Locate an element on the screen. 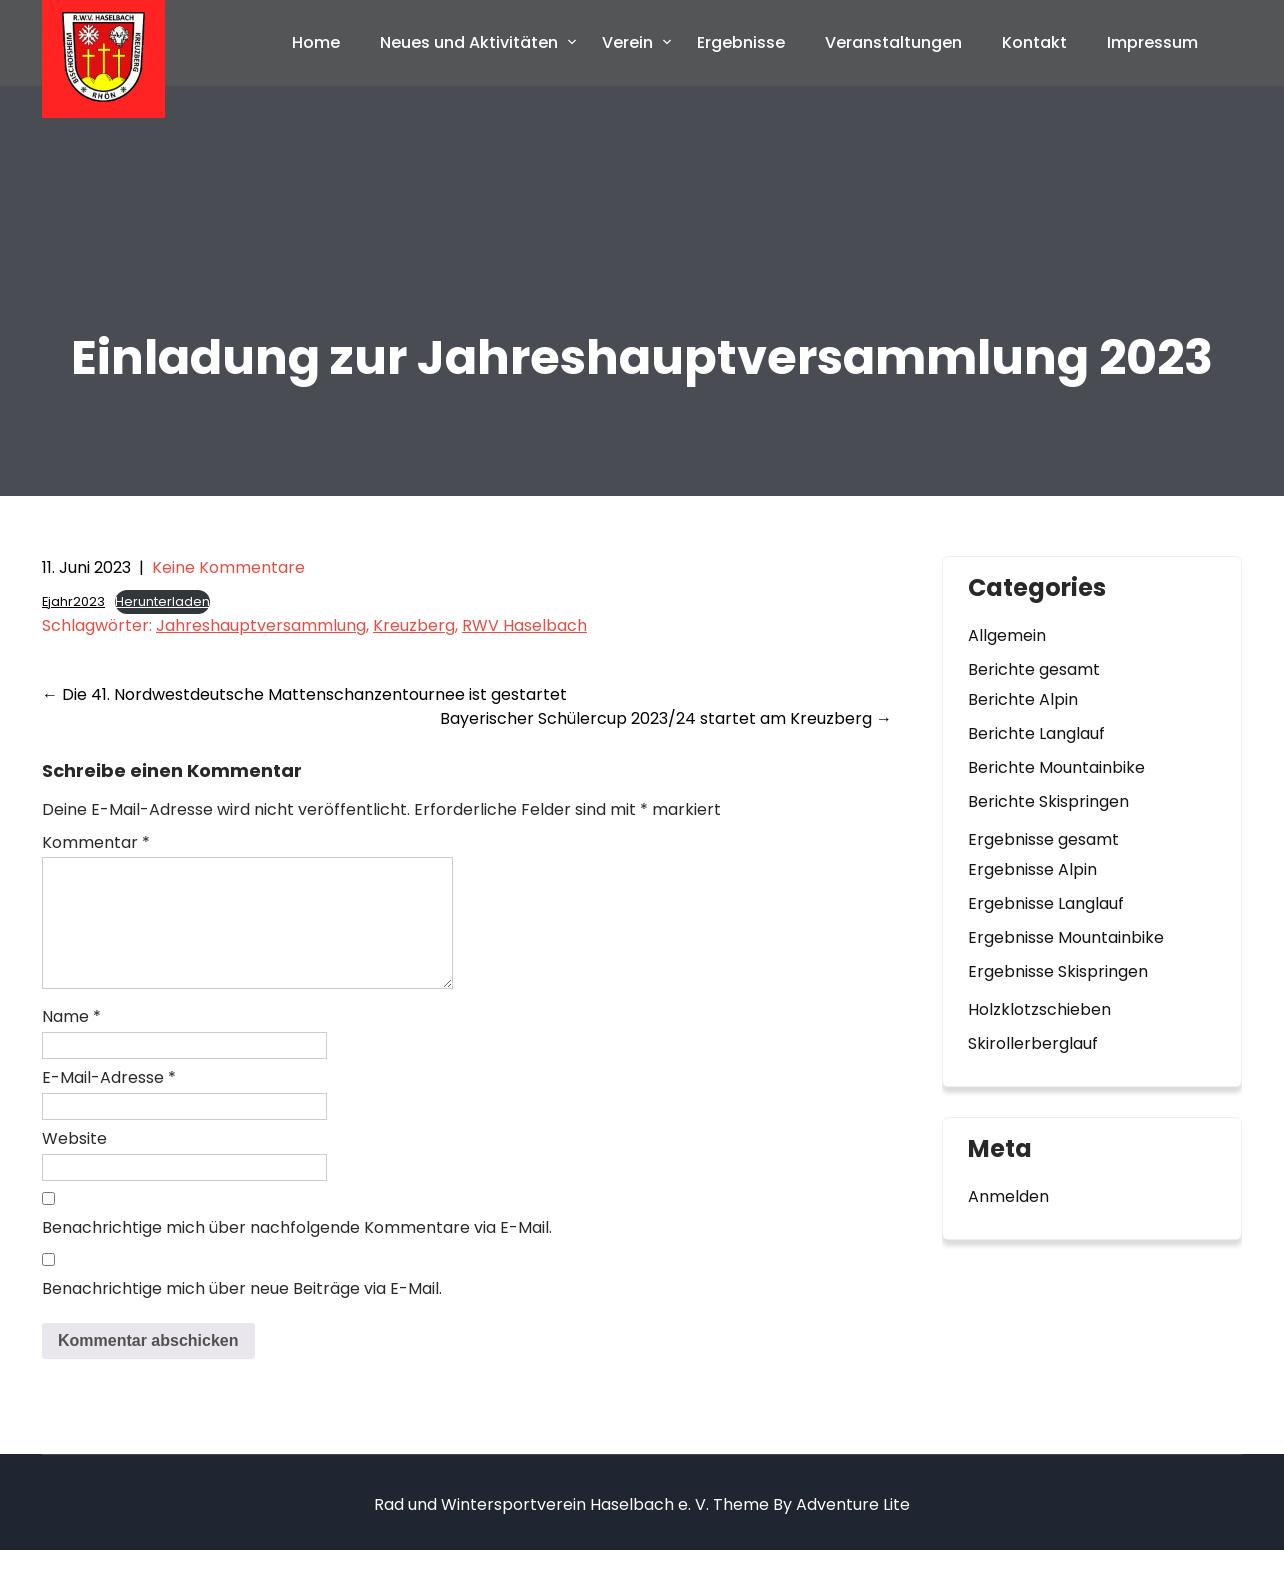 This screenshot has height=1574, width=1284. Berichte Alpin is located at coordinates (1023, 699).